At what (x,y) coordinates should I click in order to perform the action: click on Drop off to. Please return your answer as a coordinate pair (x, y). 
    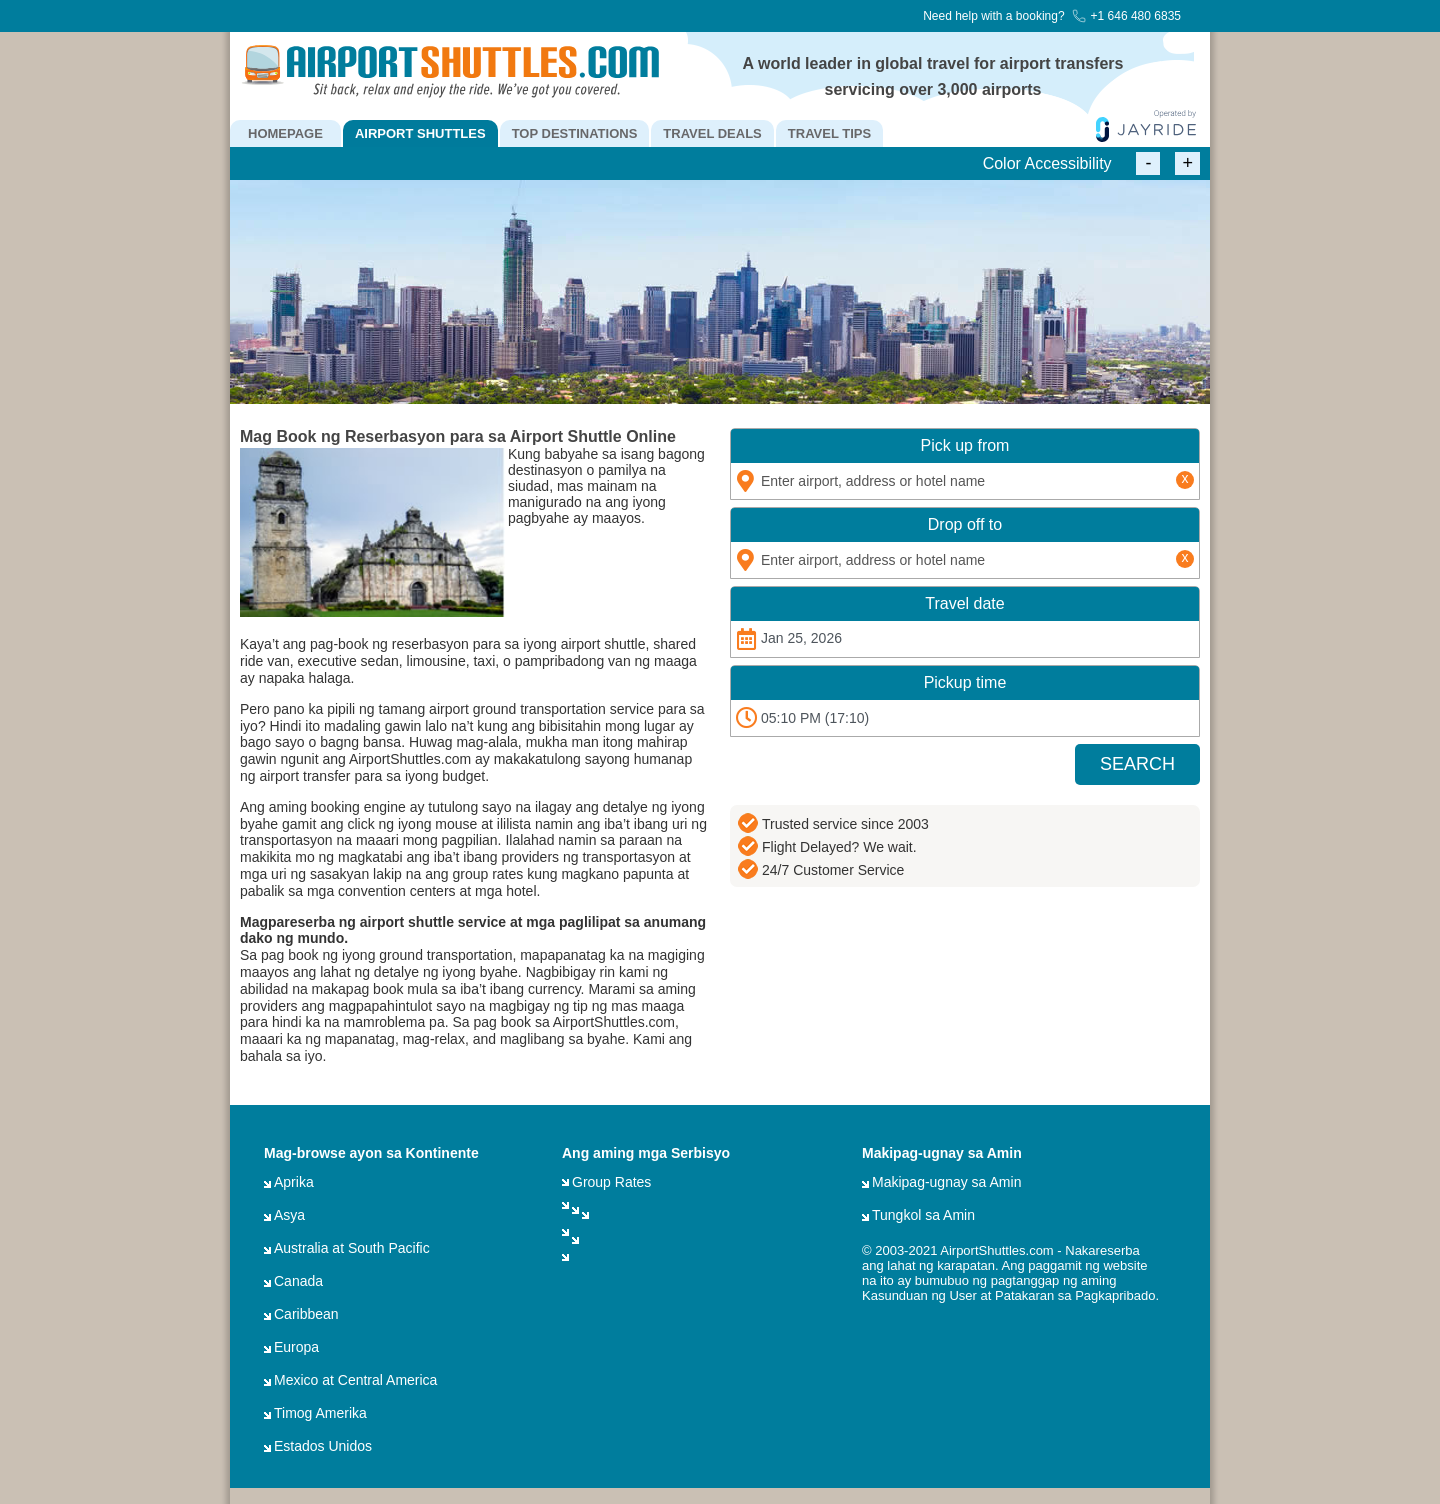
    Looking at the image, I should click on (965, 524).